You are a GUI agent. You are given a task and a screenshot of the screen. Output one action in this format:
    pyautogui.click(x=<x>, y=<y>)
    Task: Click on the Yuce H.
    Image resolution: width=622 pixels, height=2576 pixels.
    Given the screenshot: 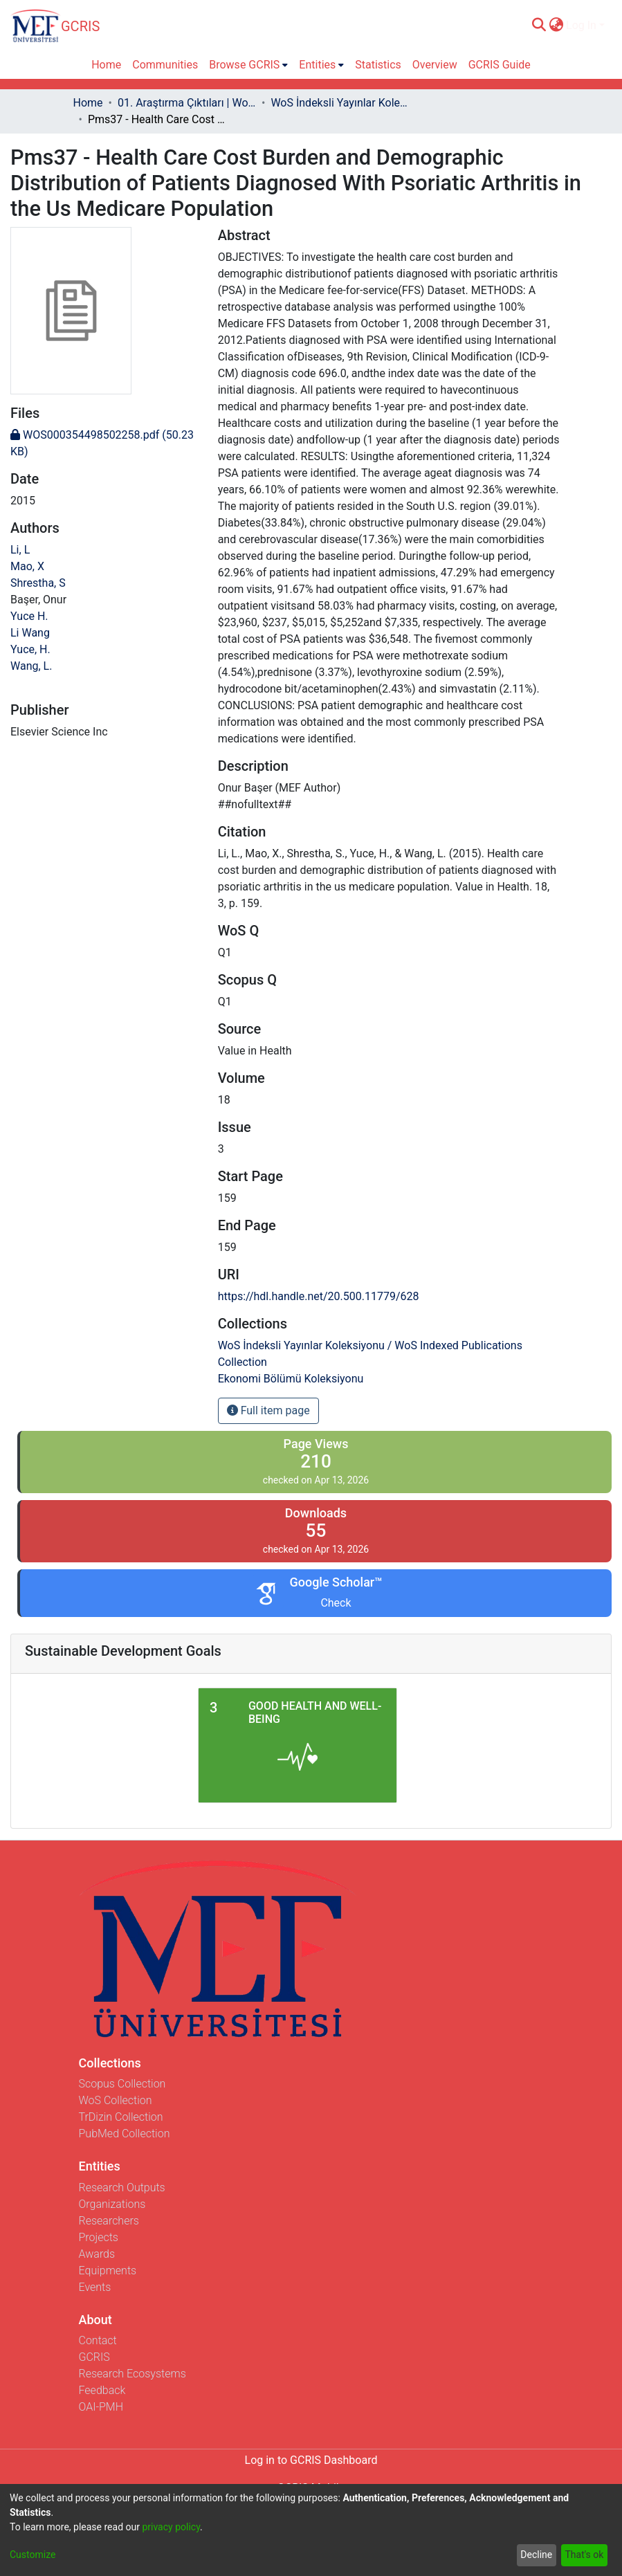 What is the action you would take?
    pyautogui.click(x=29, y=616)
    